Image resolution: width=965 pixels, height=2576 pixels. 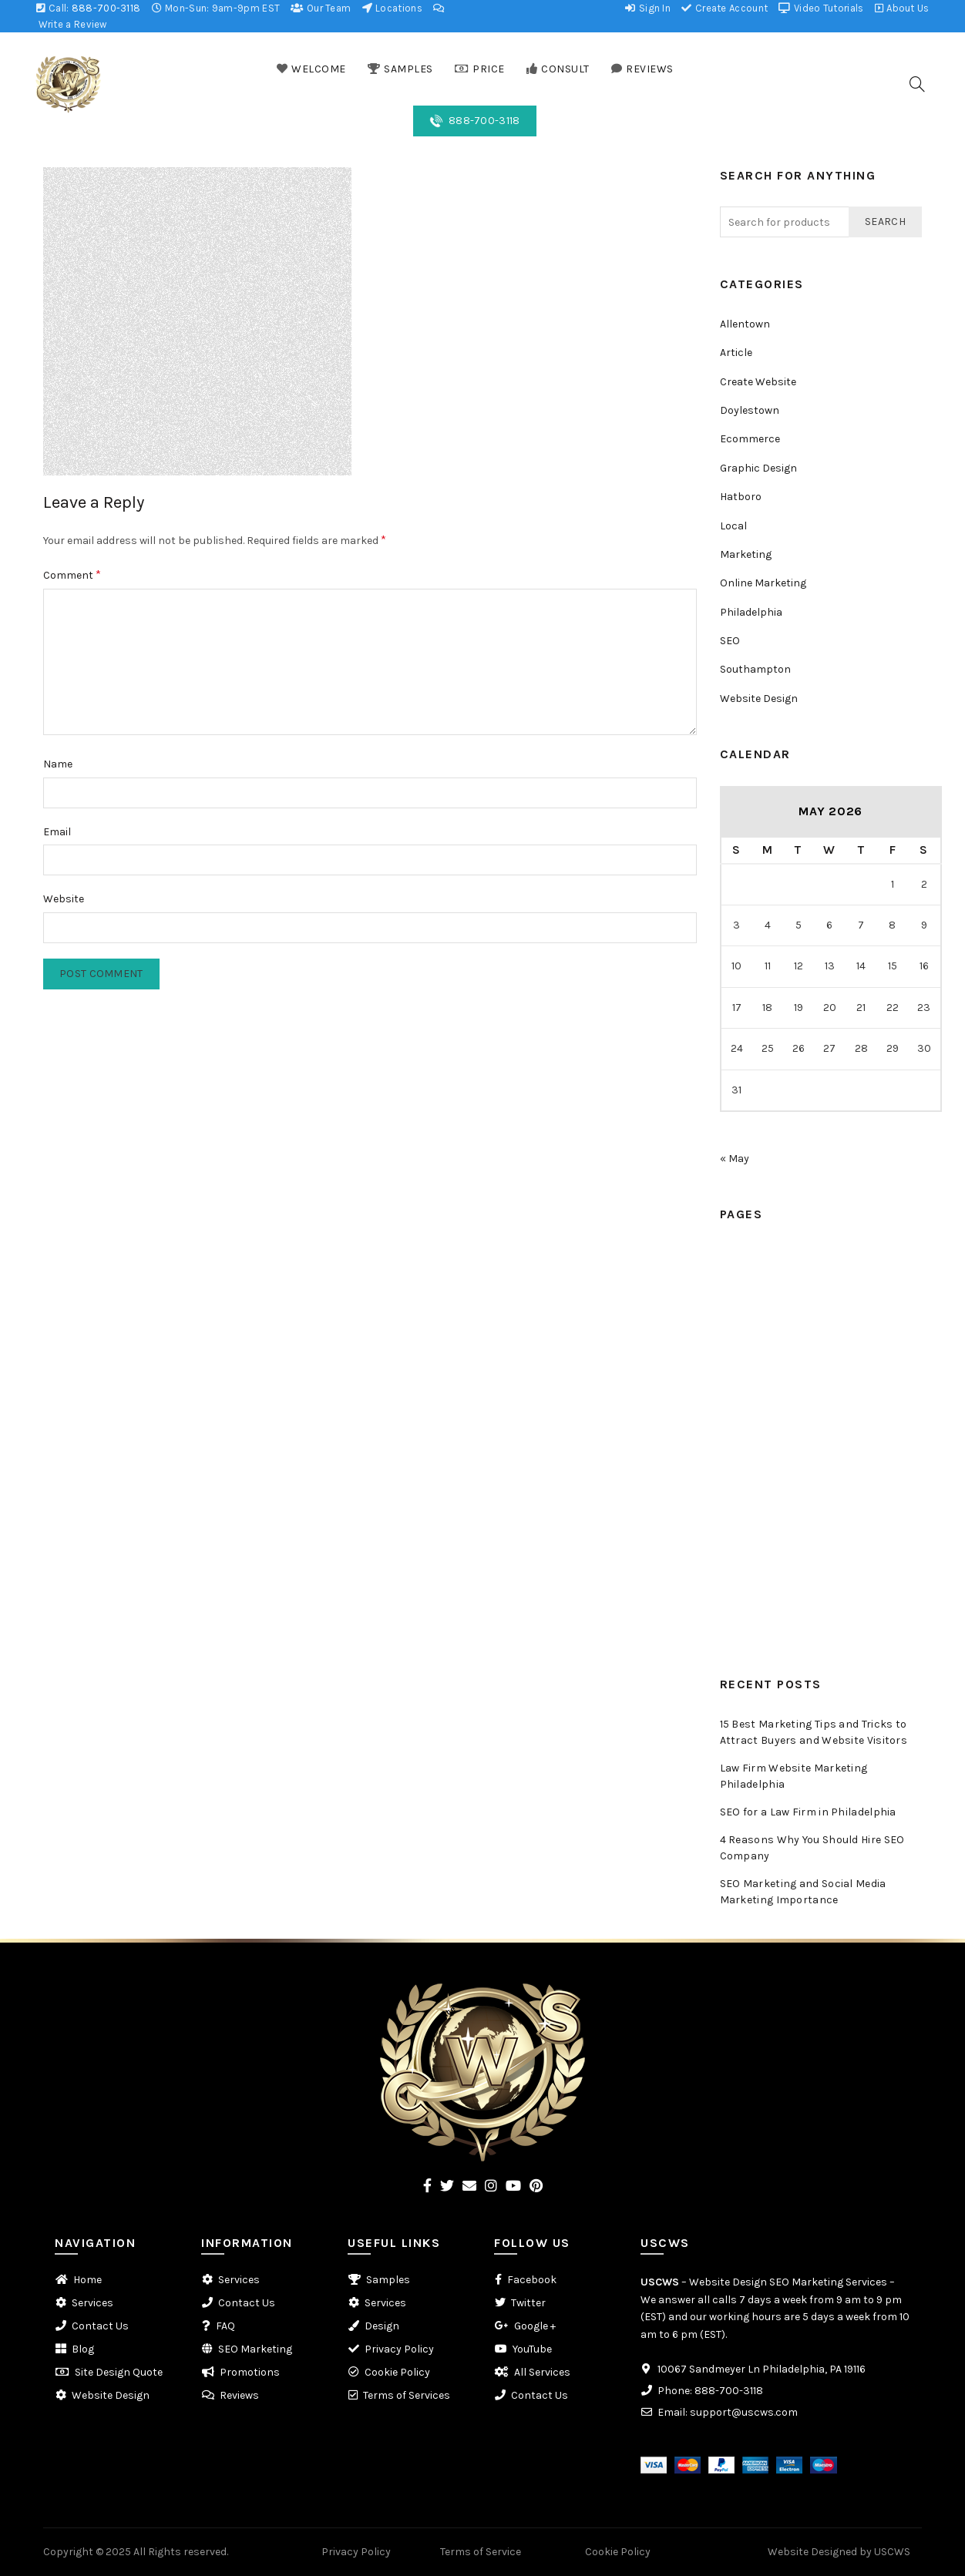 I want to click on SEO Marketing and Social Media Marketing Importance, so click(x=803, y=1891).